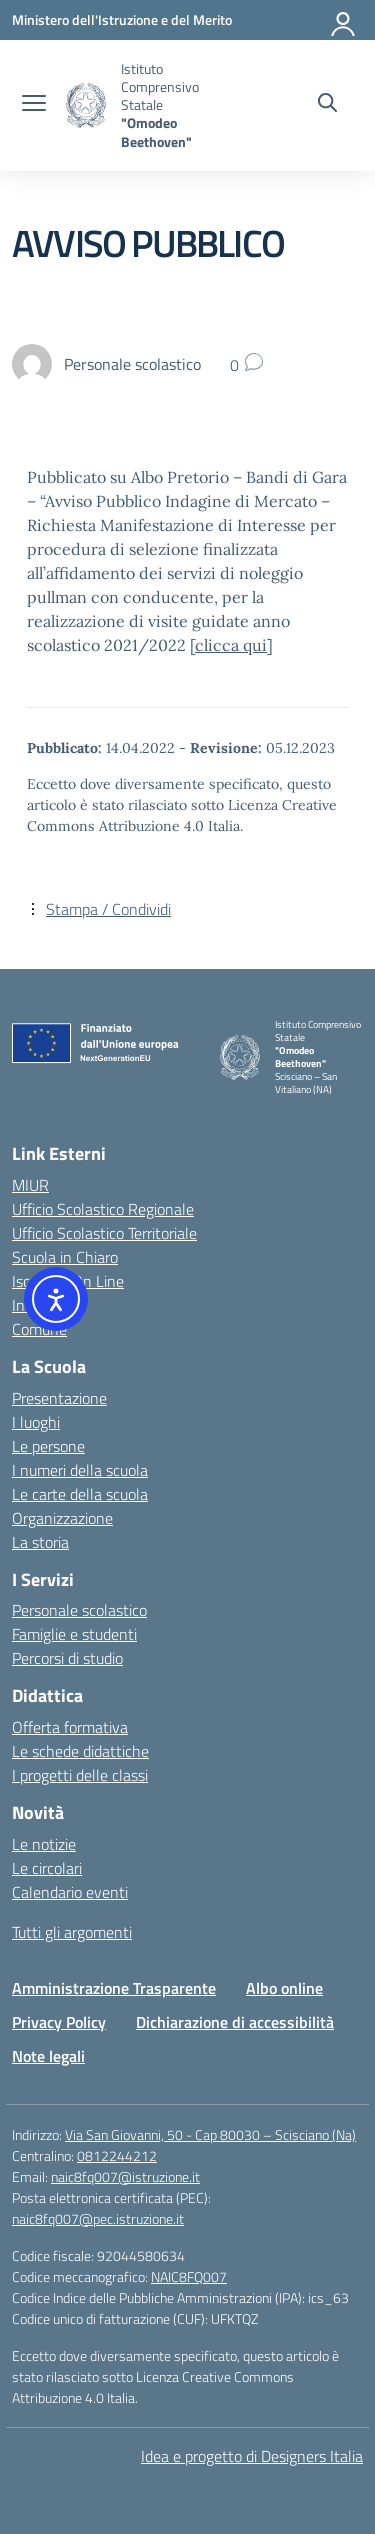 The image size is (375, 2534). I want to click on Idea e progetto di Designers Italia, so click(252, 2456).